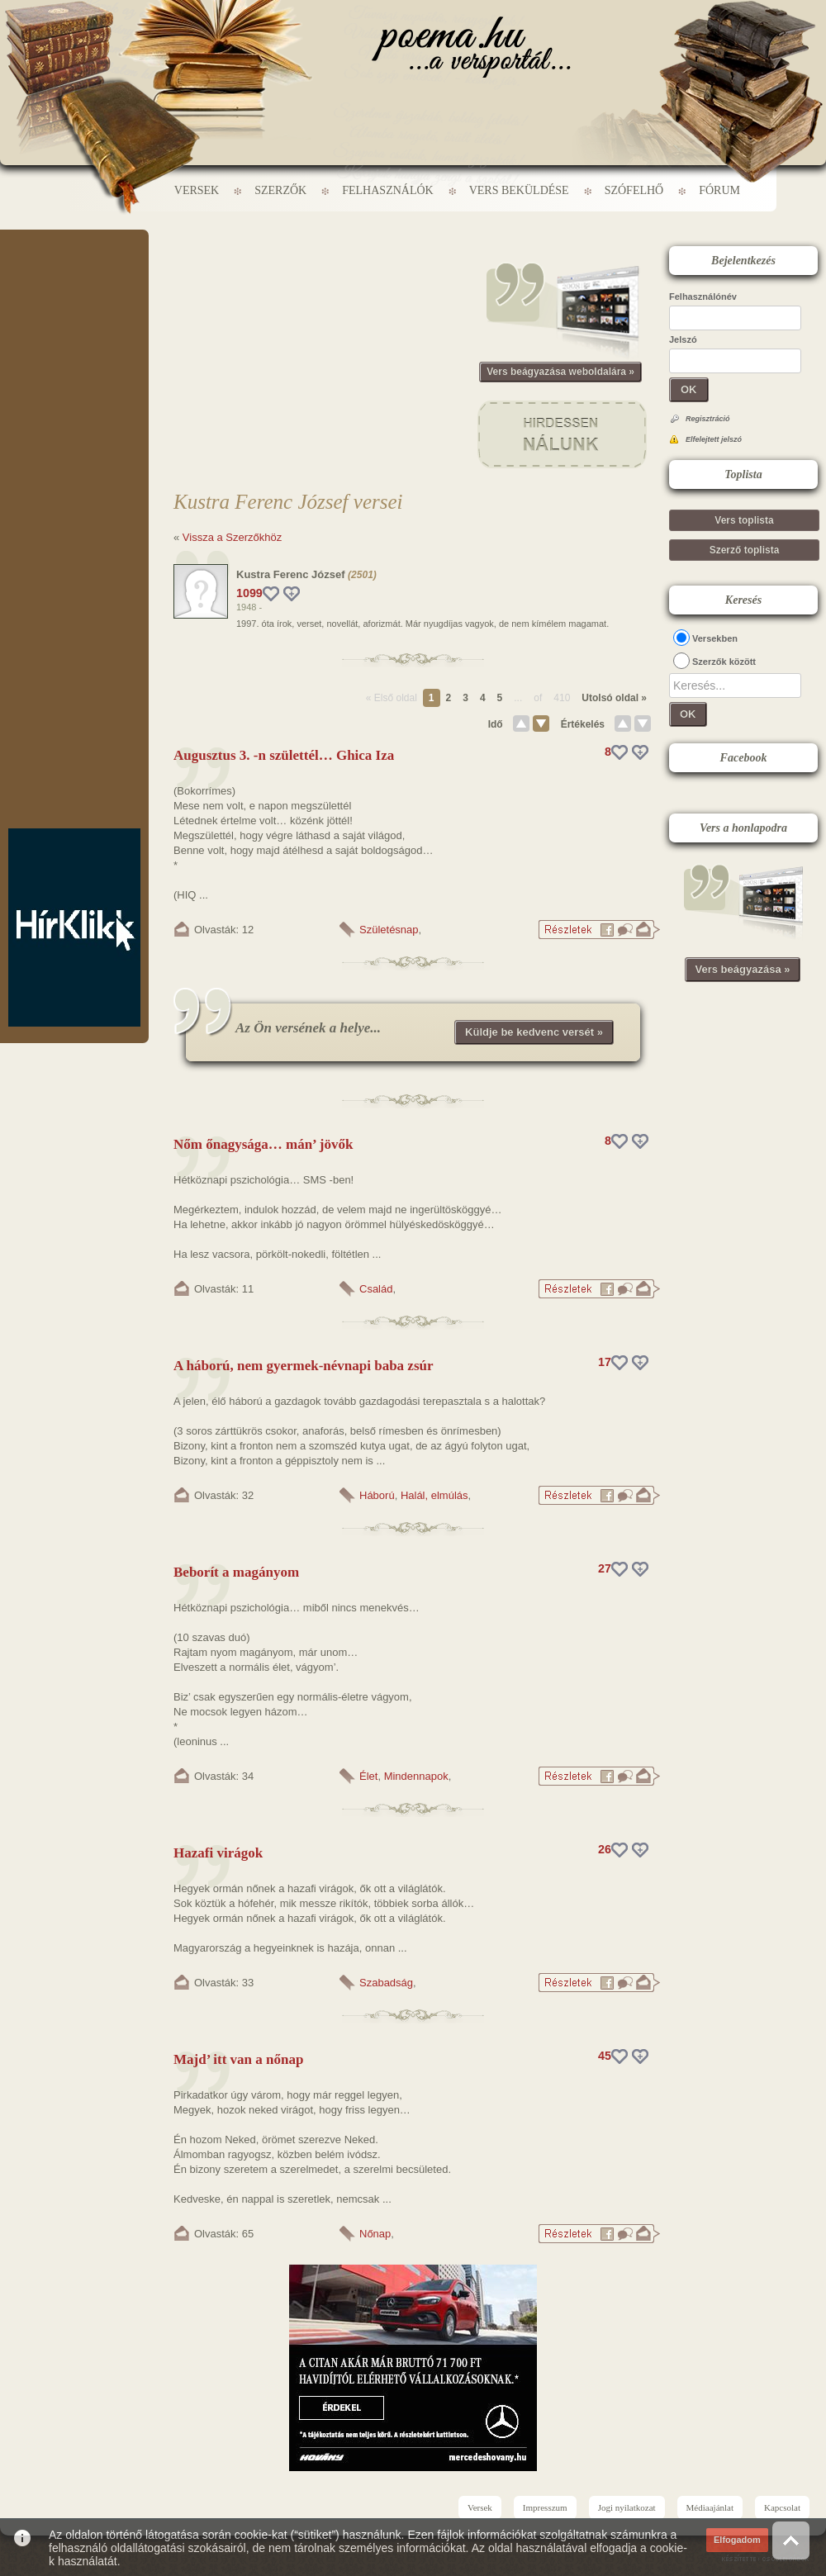 The height and width of the screenshot is (2576, 826). What do you see at coordinates (389, 929) in the screenshot?
I see `Születésnap` at bounding box center [389, 929].